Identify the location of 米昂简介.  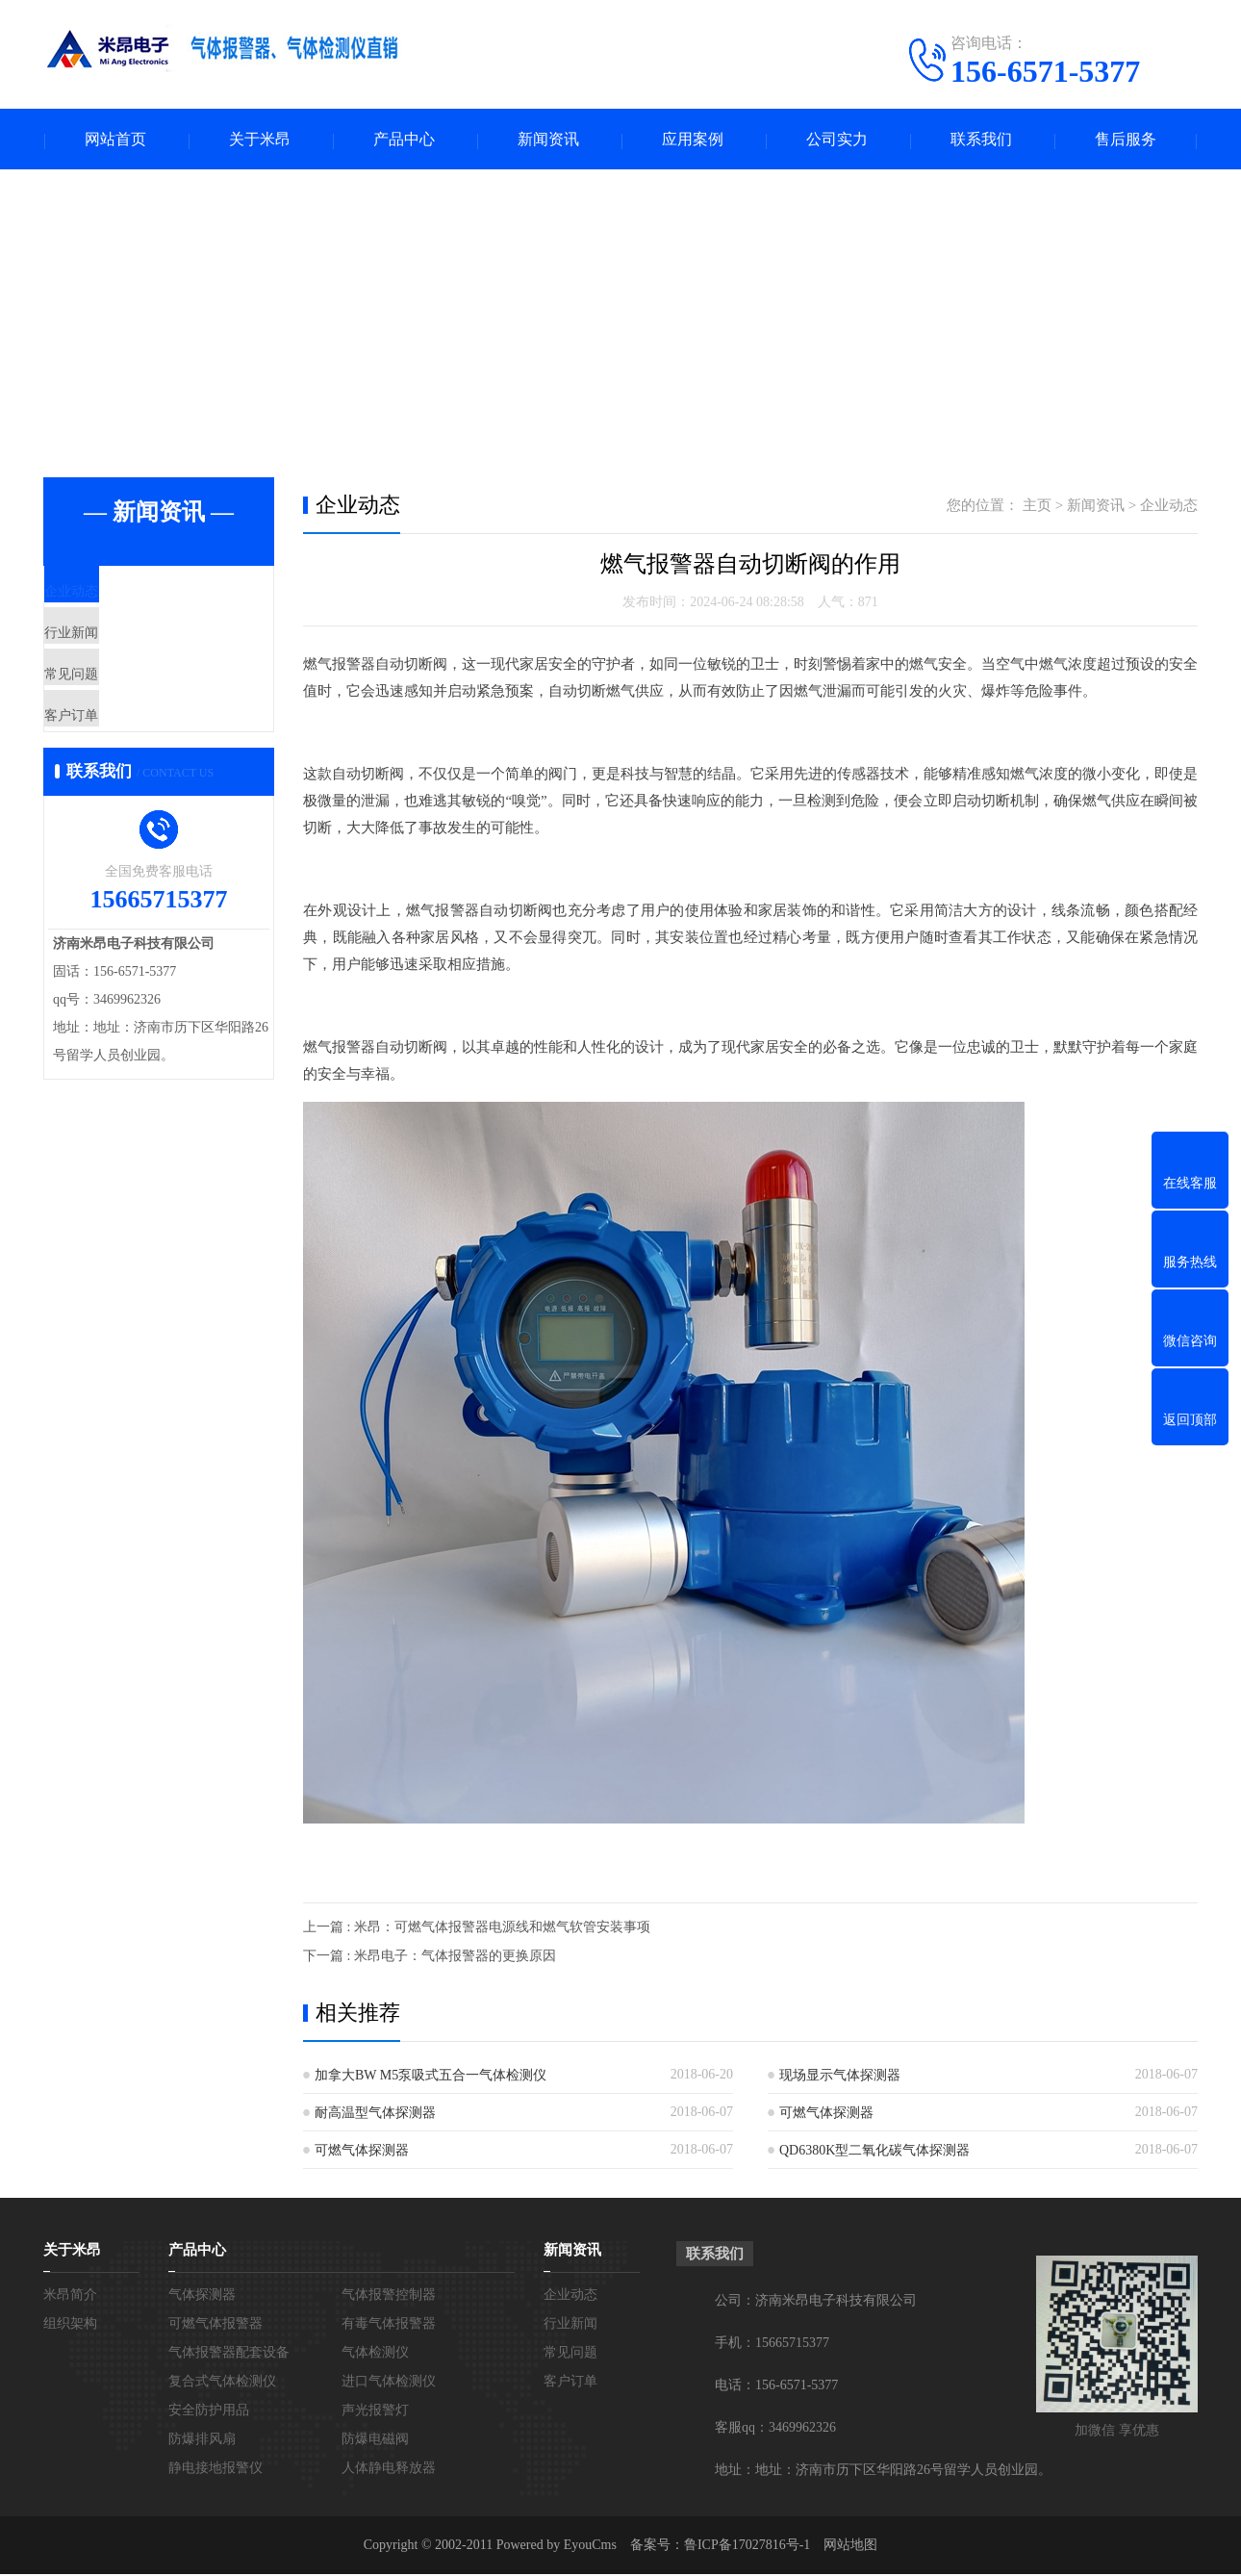
(70, 2296).